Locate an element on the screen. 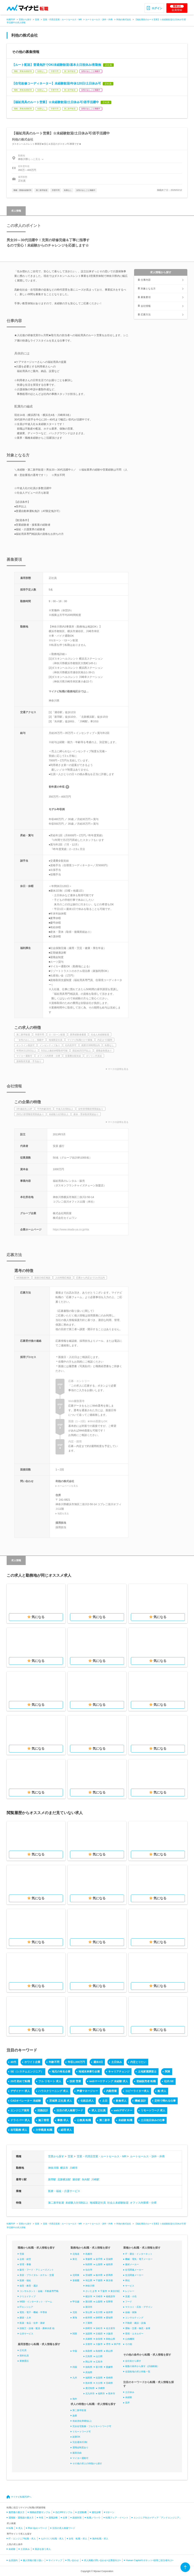 The height and width of the screenshot is (2576, 194). 愛媛県 is located at coordinates (109, 2367).